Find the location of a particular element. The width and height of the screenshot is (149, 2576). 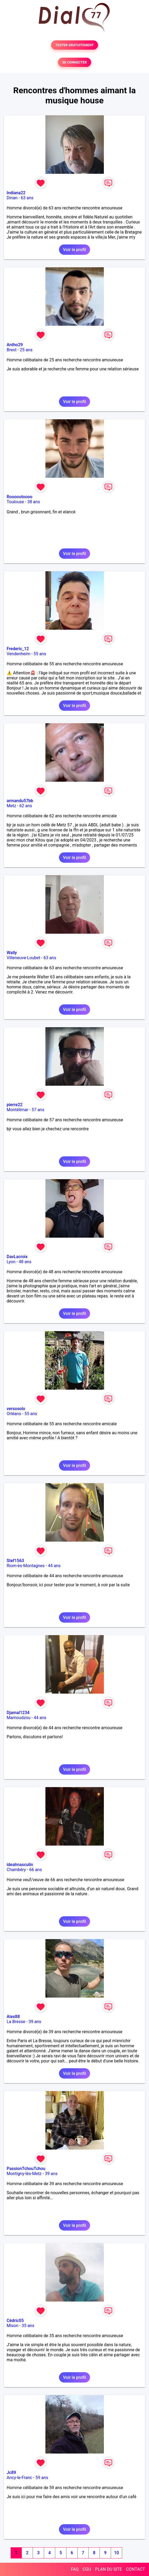

armandu57bb is located at coordinates (20, 800).